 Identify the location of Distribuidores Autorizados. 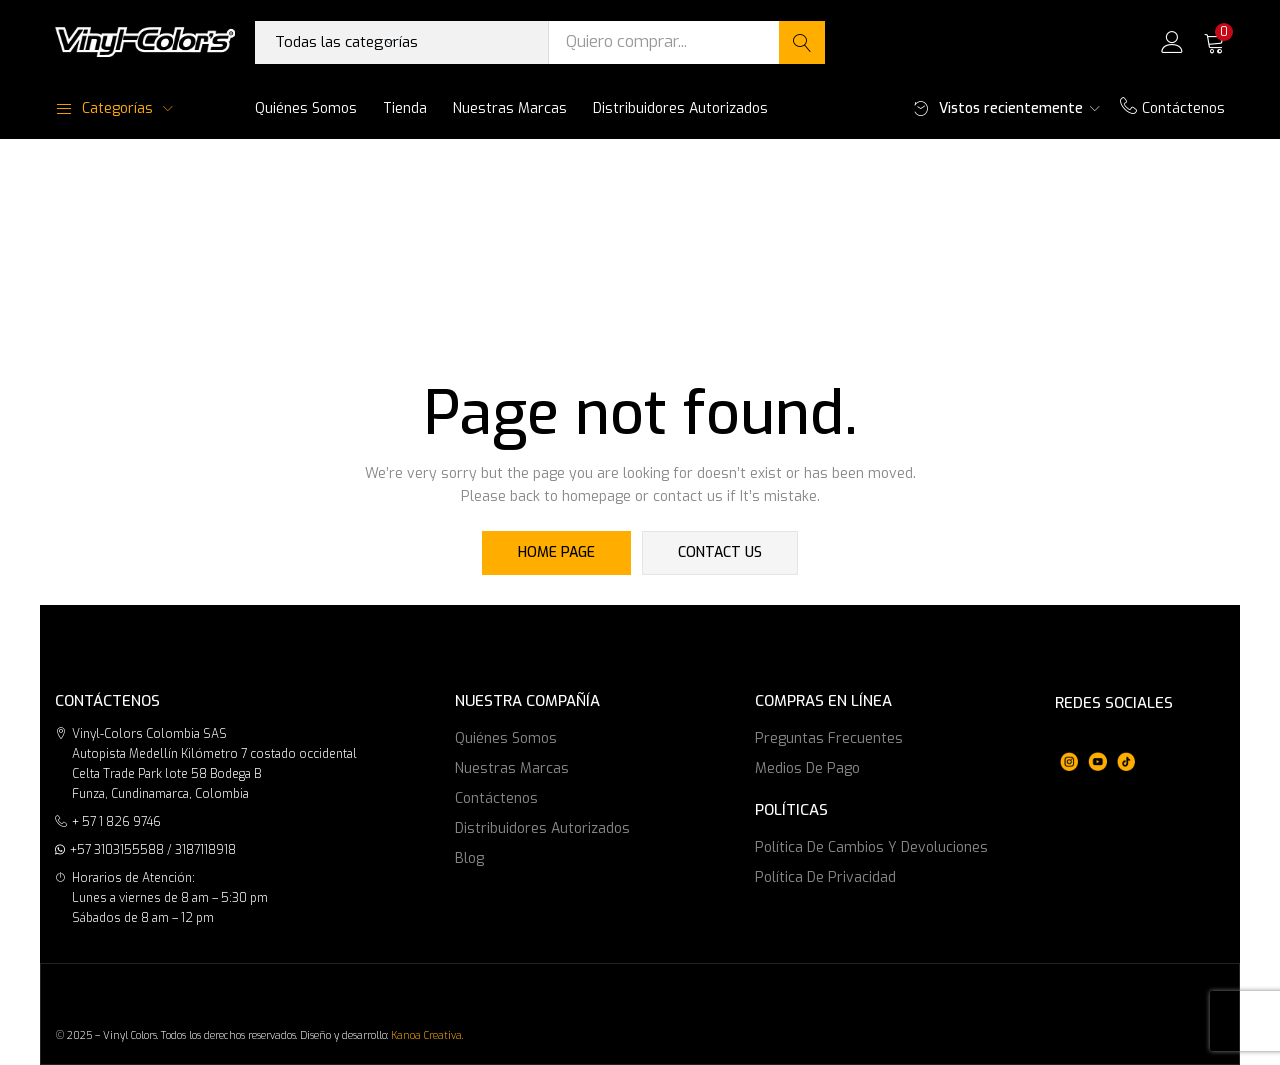
(680, 108).